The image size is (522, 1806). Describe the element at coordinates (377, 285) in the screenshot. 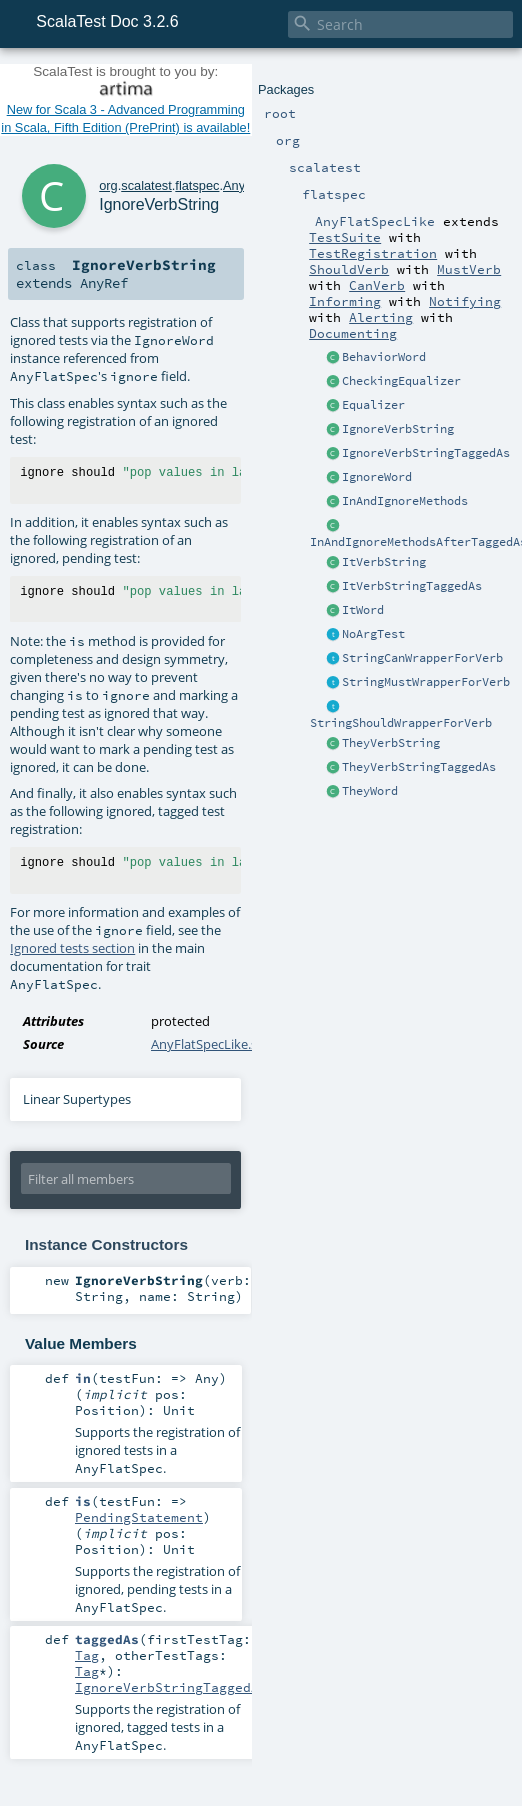

I see `CanVerb` at that location.